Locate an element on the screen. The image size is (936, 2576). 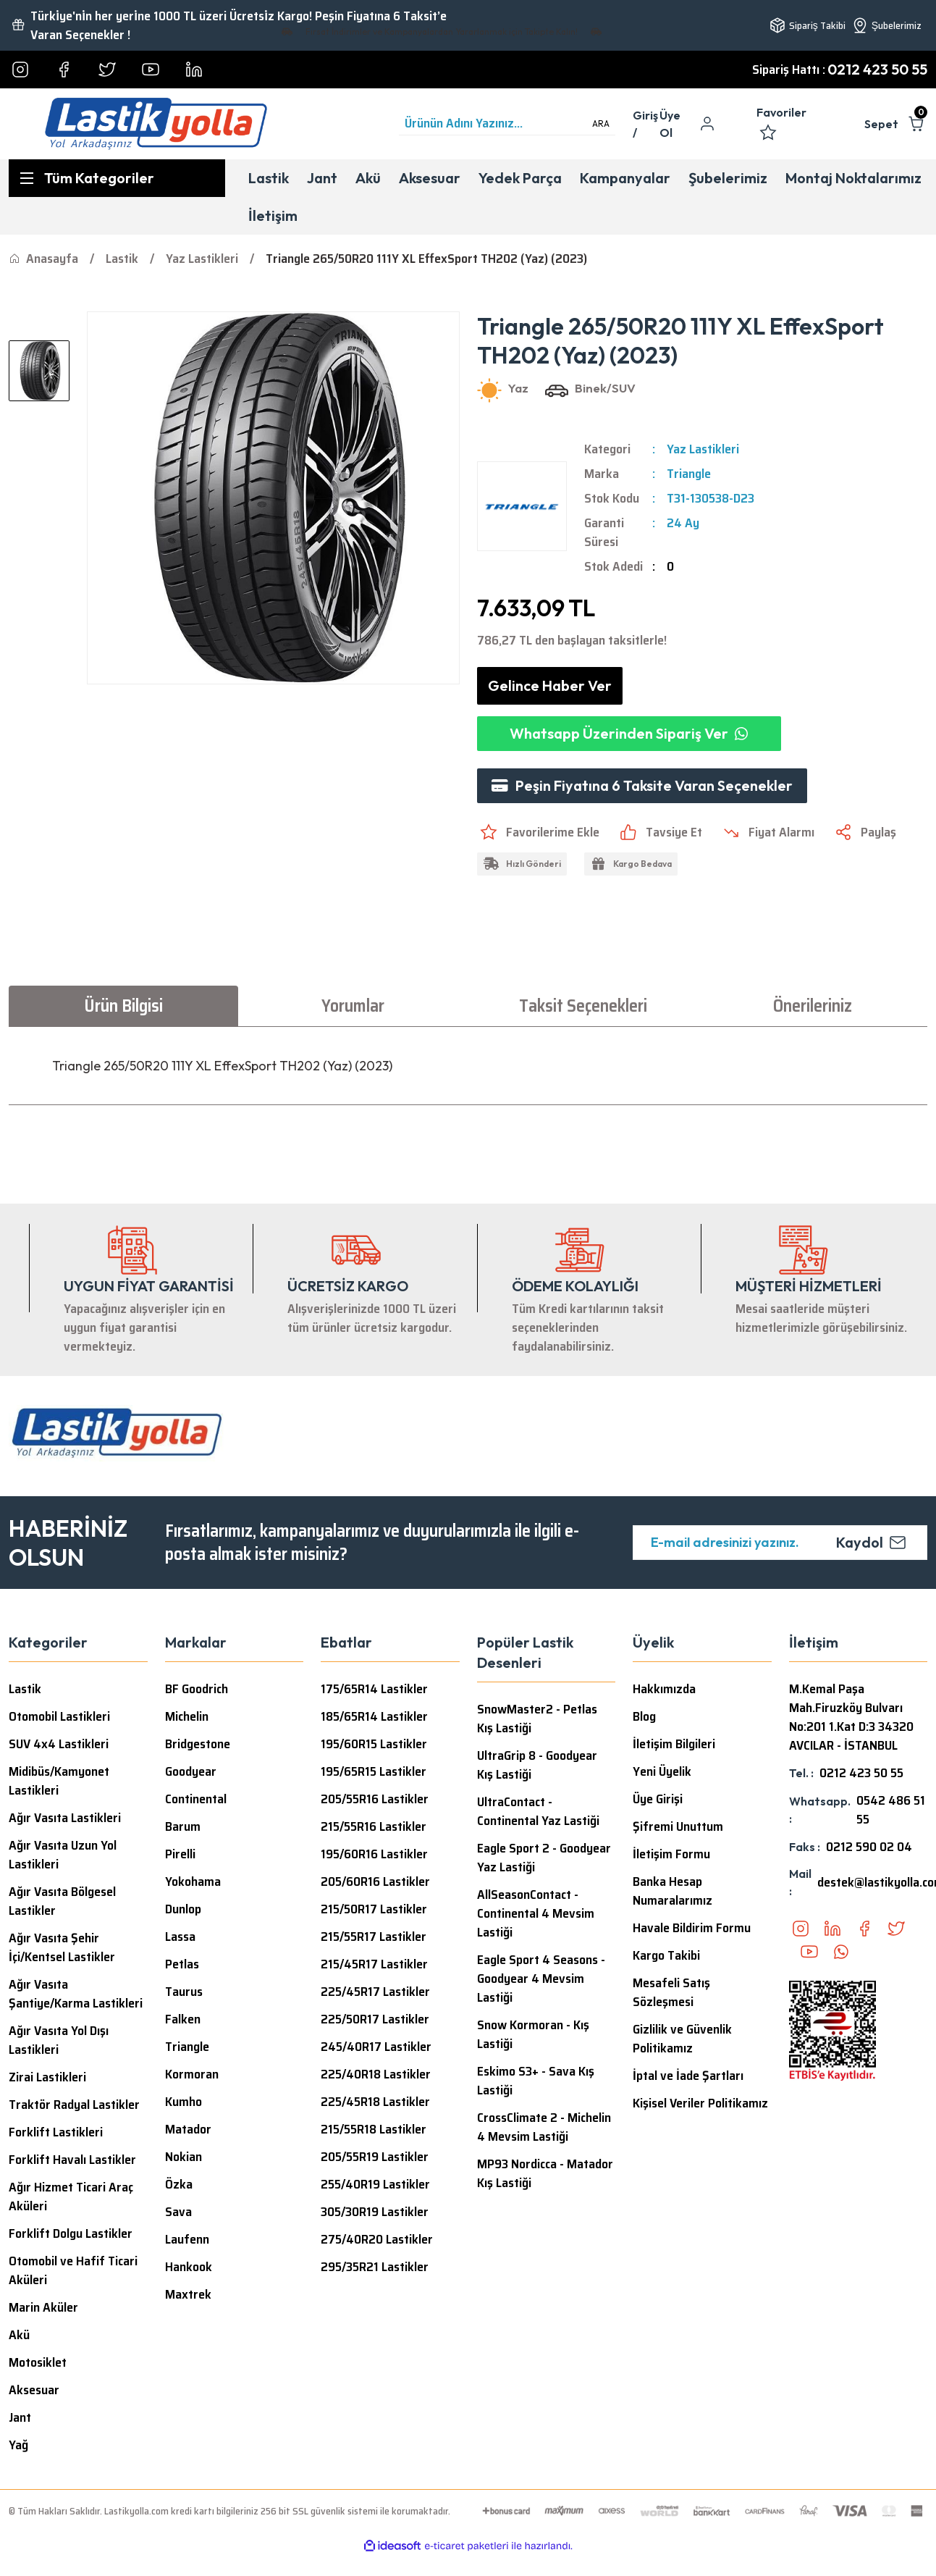
[Member Login] is located at coordinates (646, 123).